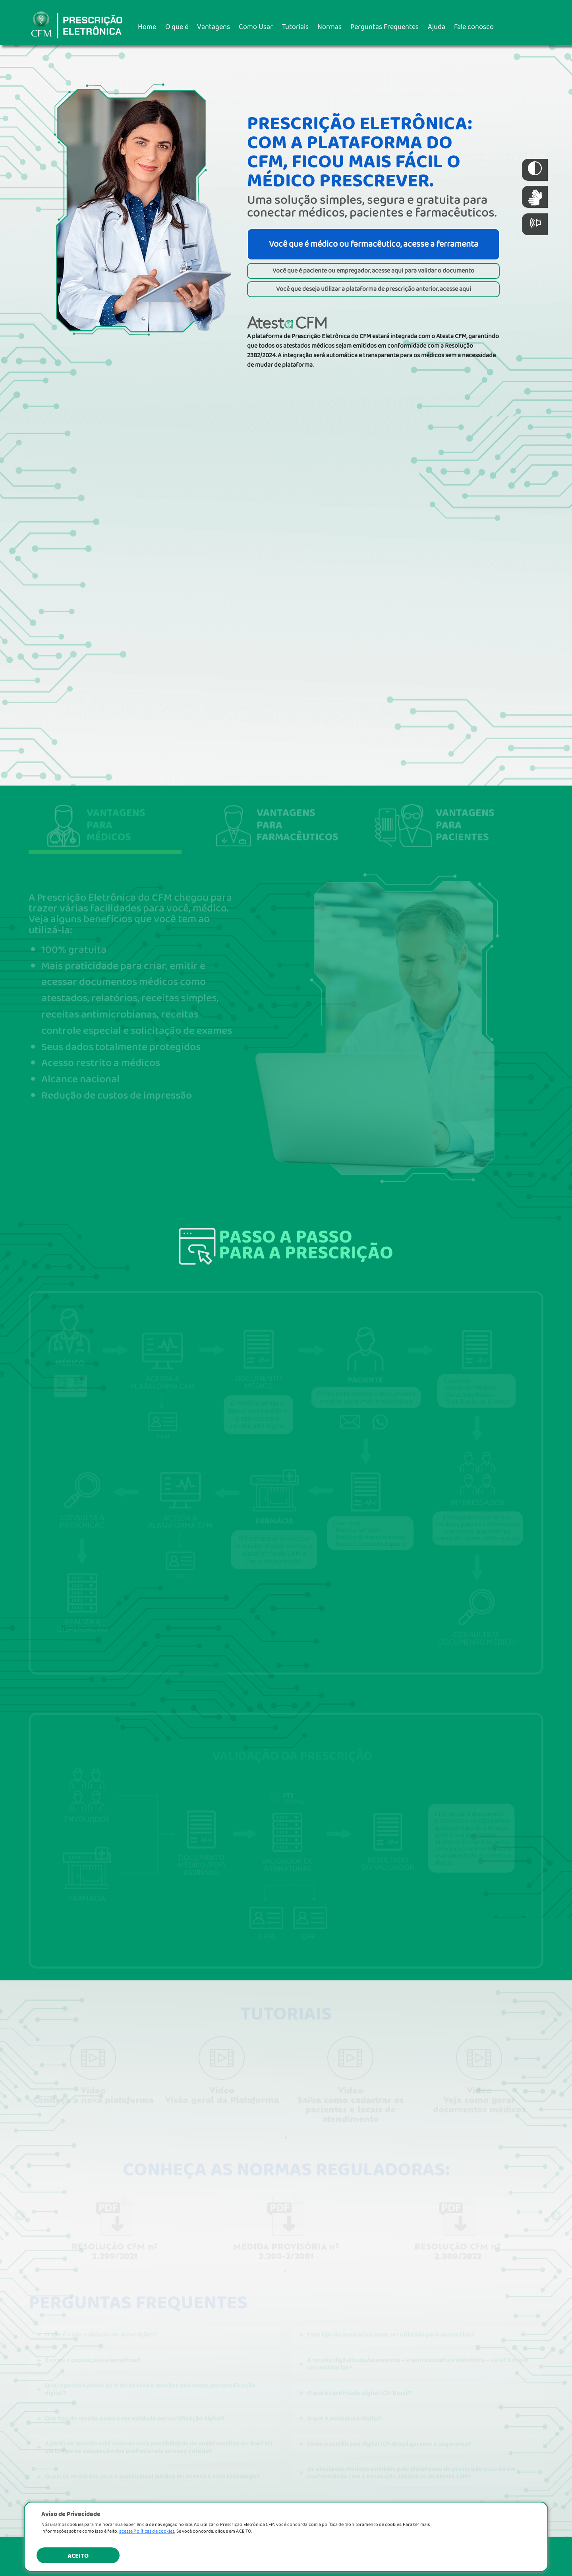 This screenshot has height=2576, width=572. Describe the element at coordinates (176, 27) in the screenshot. I see `O que é` at that location.